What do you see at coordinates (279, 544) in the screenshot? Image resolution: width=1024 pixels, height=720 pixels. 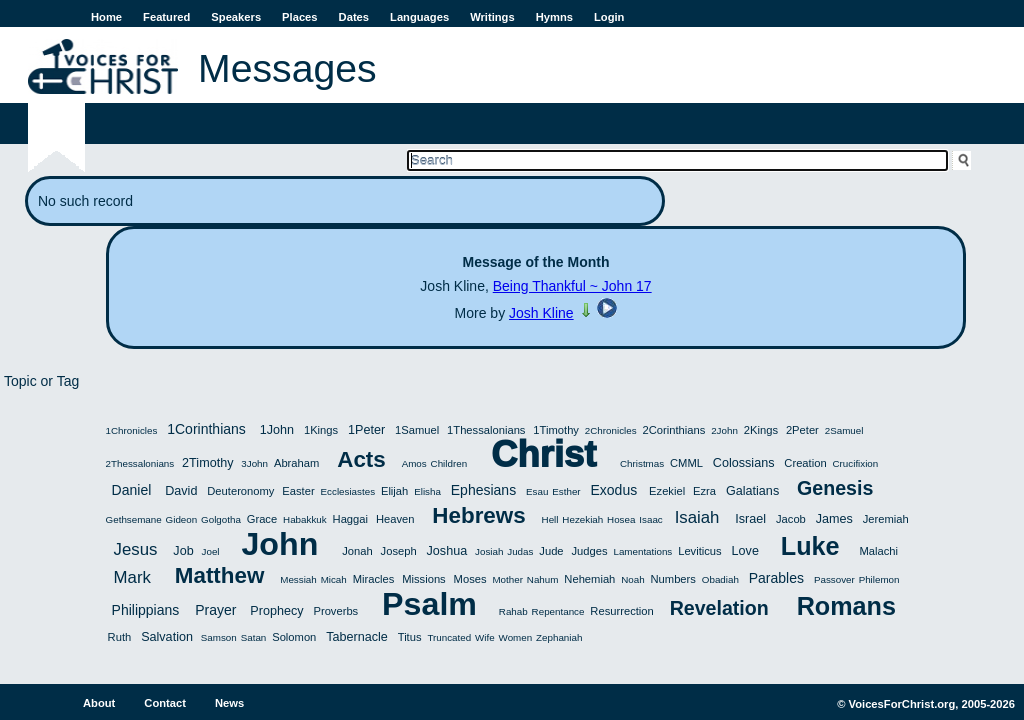 I see `John` at bounding box center [279, 544].